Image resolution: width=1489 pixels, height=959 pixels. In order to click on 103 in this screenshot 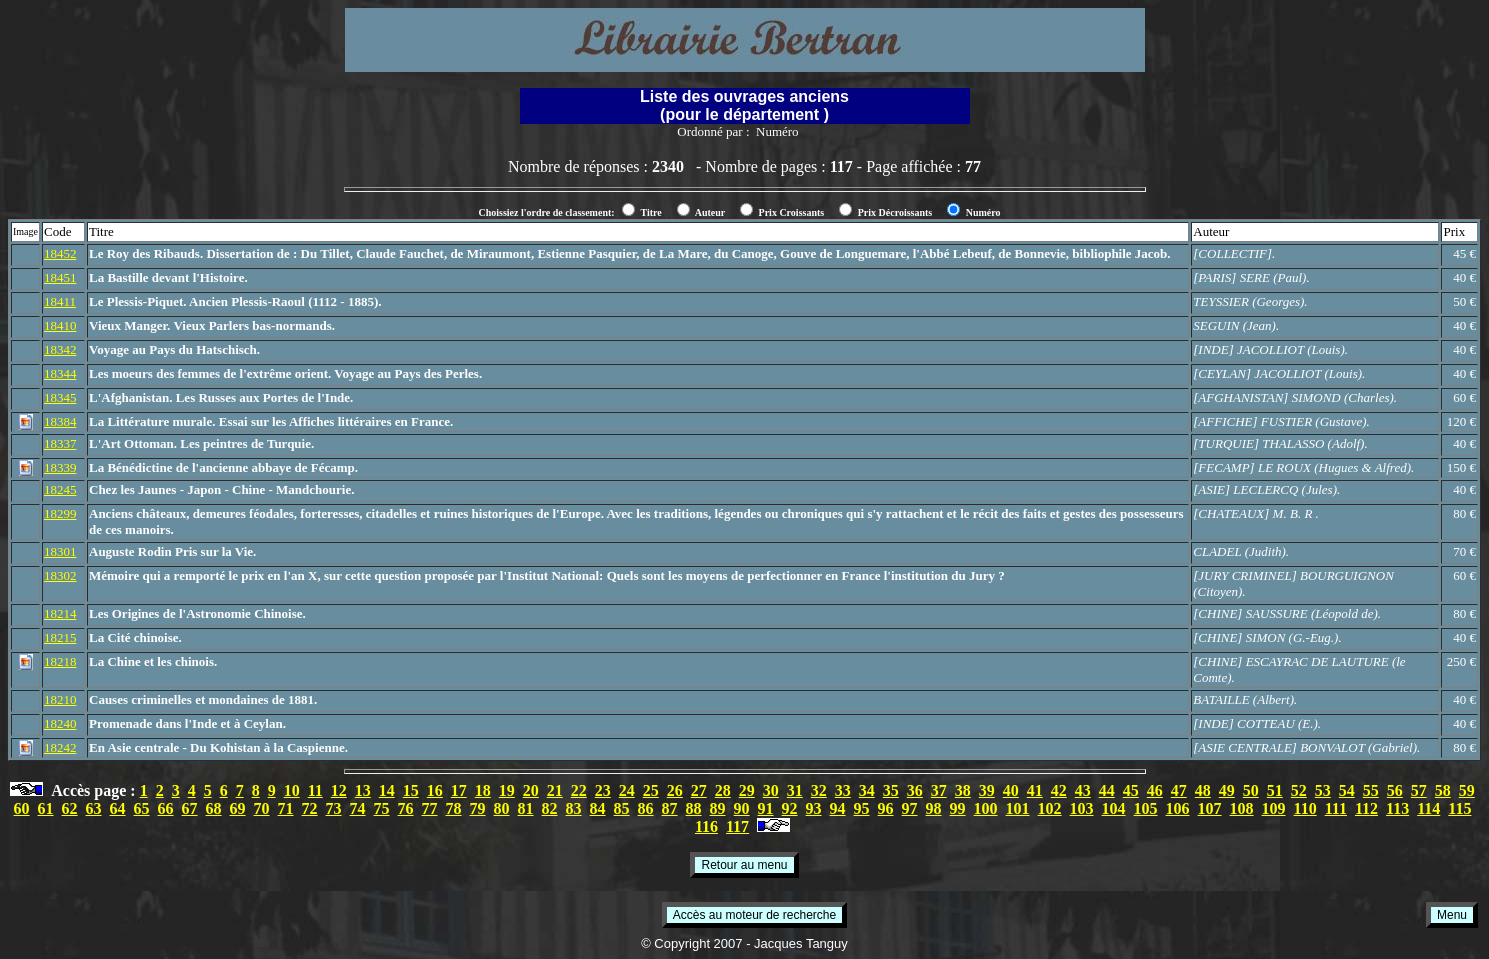, I will do `click(1082, 808)`.